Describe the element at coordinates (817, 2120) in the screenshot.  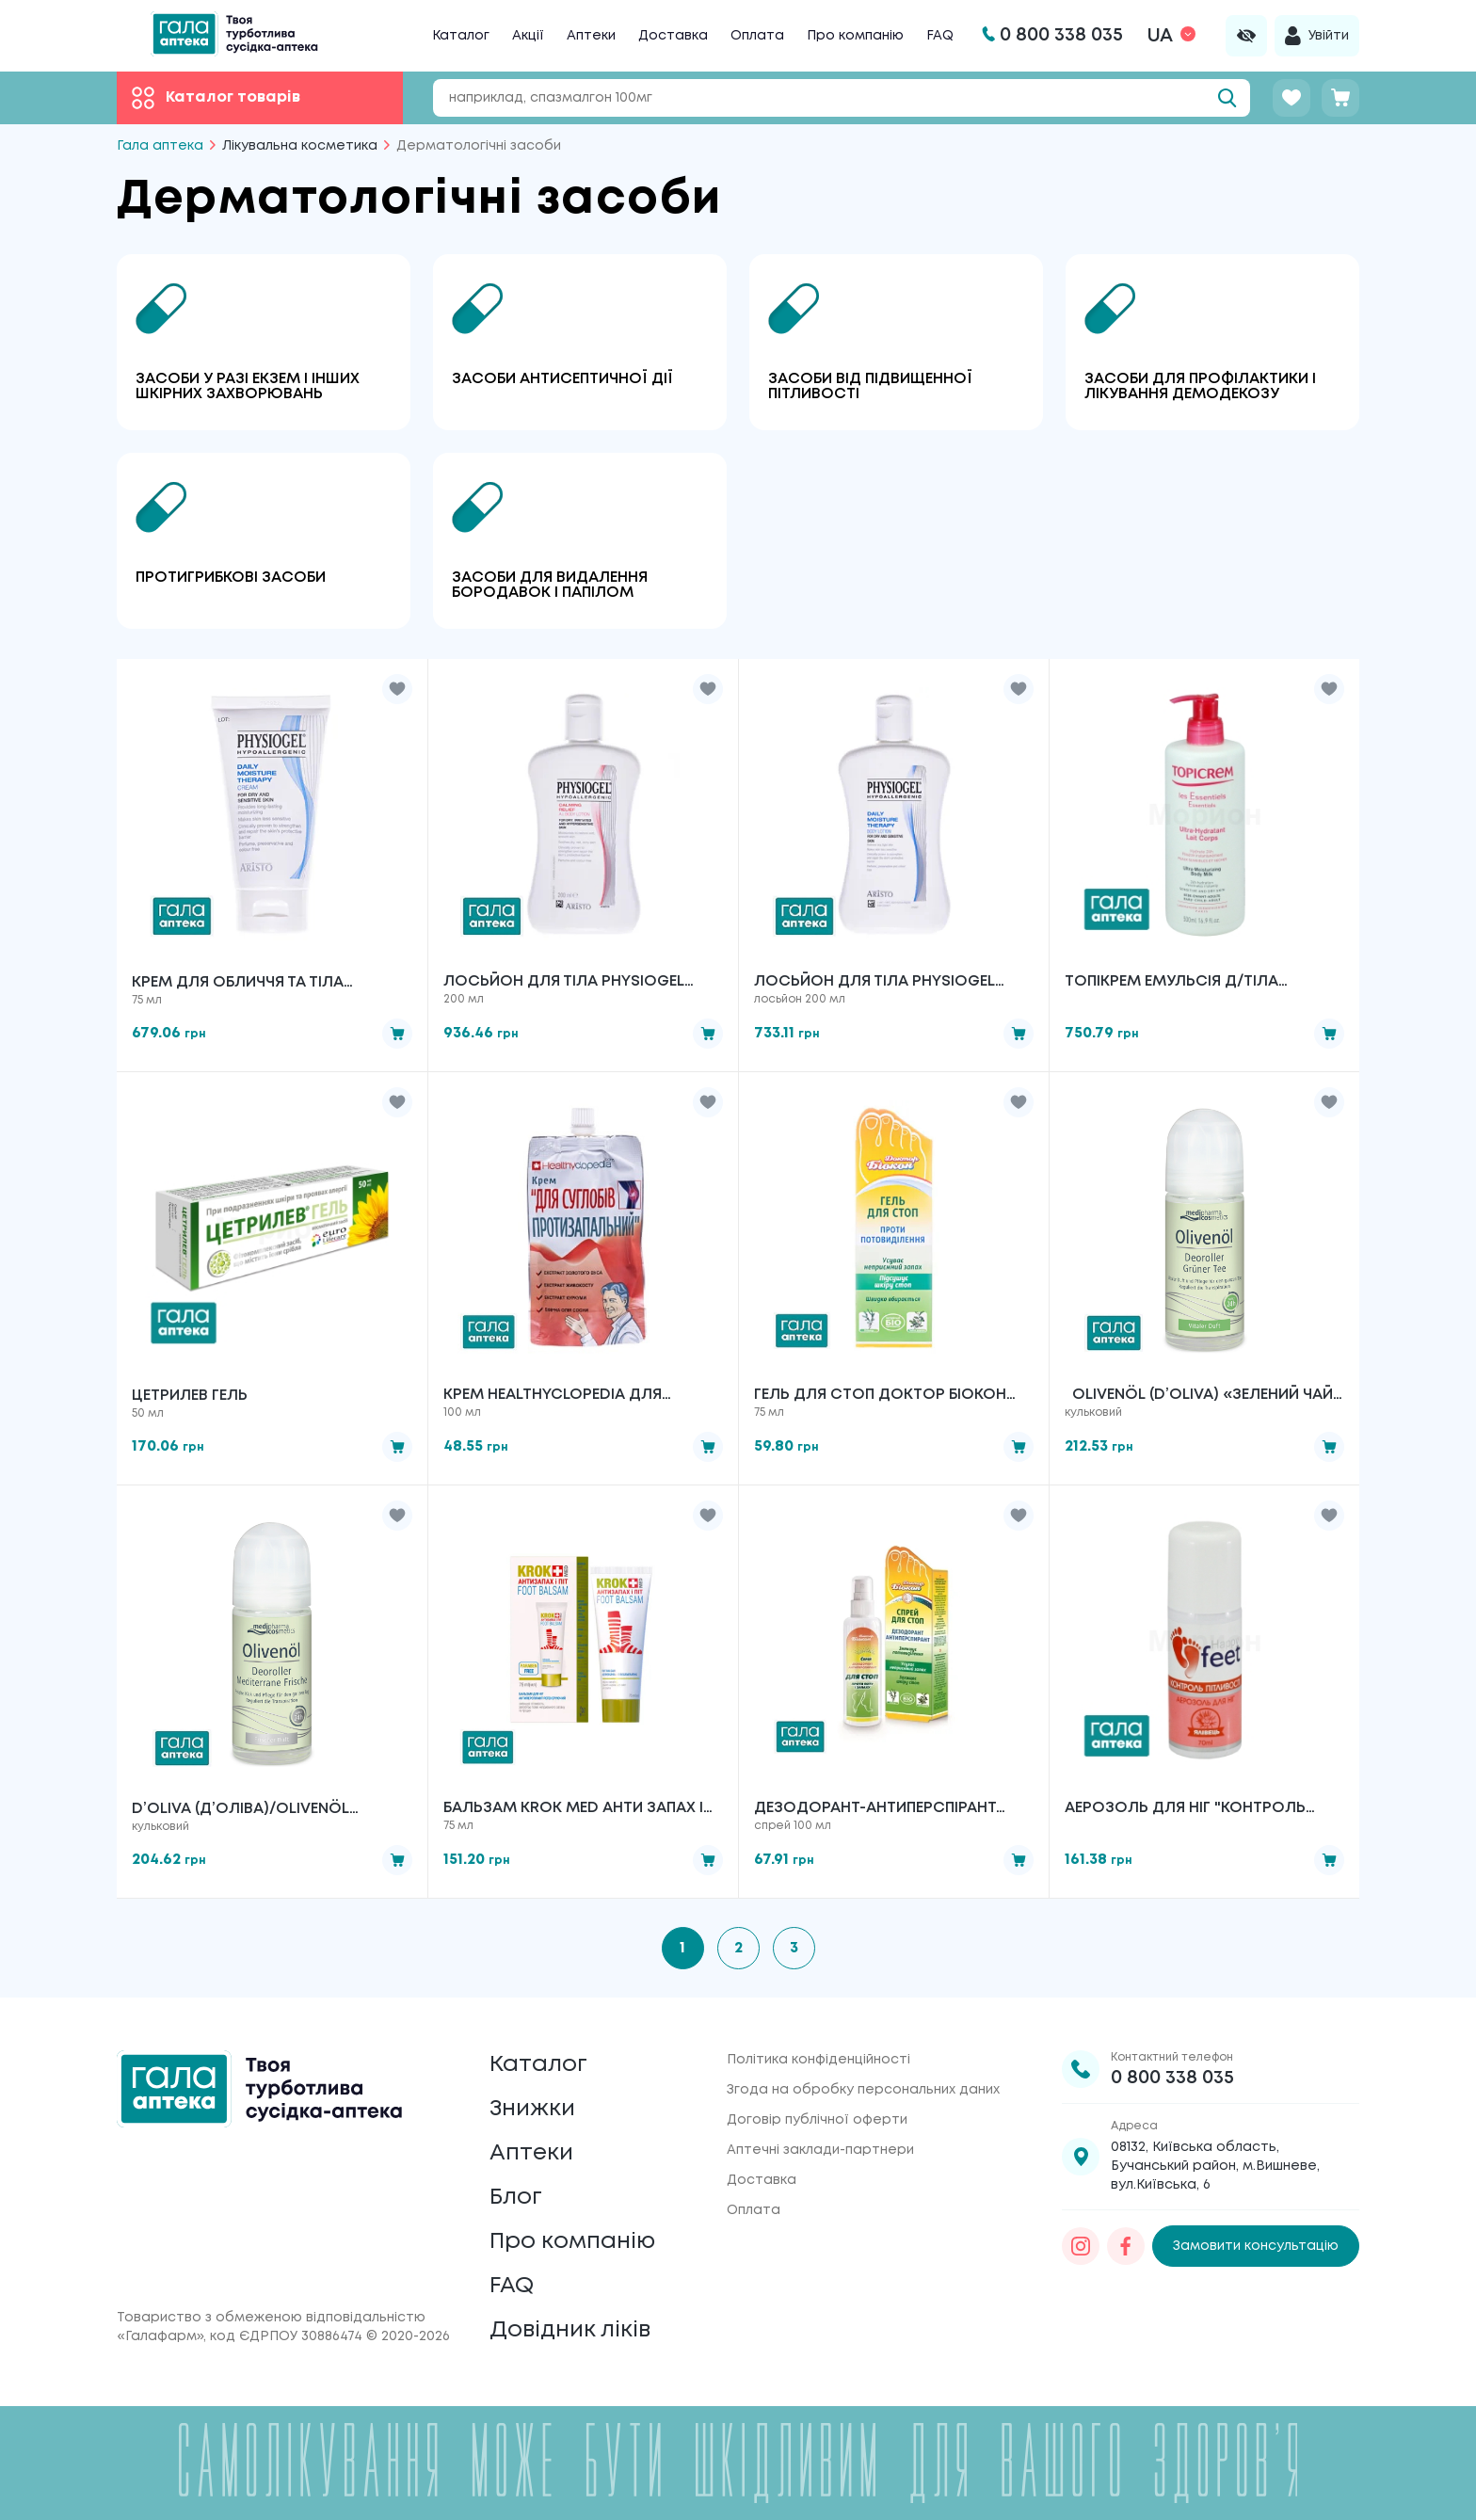
I see `Договір публічної оферти` at that location.